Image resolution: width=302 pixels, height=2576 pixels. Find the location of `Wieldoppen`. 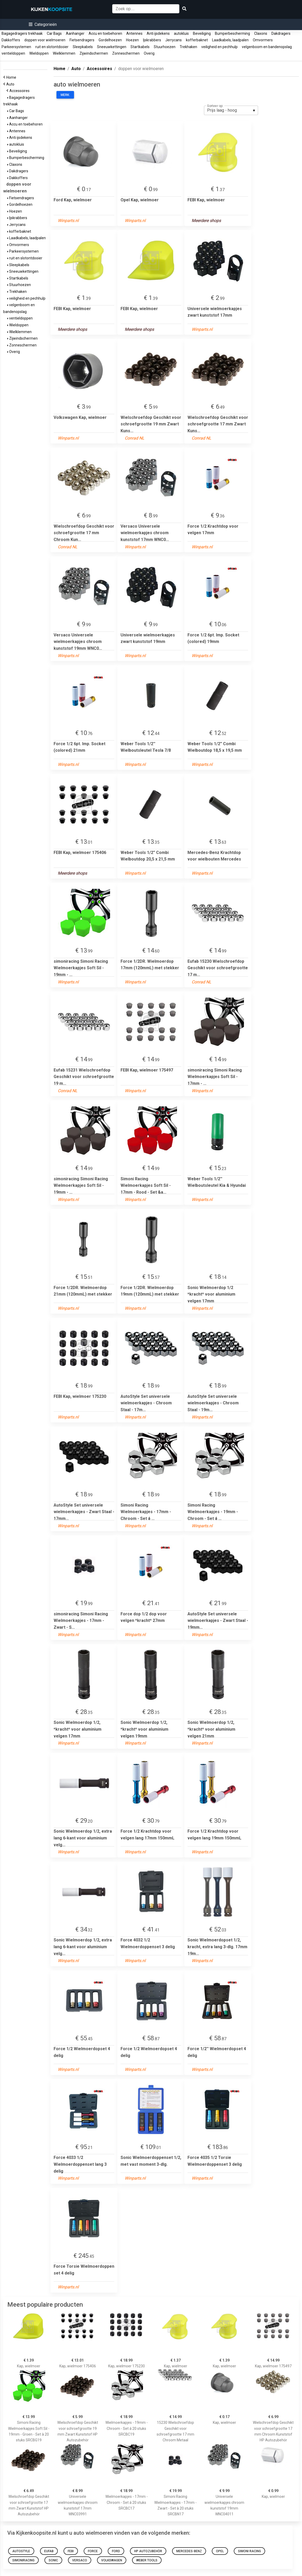

Wieldoppen is located at coordinates (39, 53).